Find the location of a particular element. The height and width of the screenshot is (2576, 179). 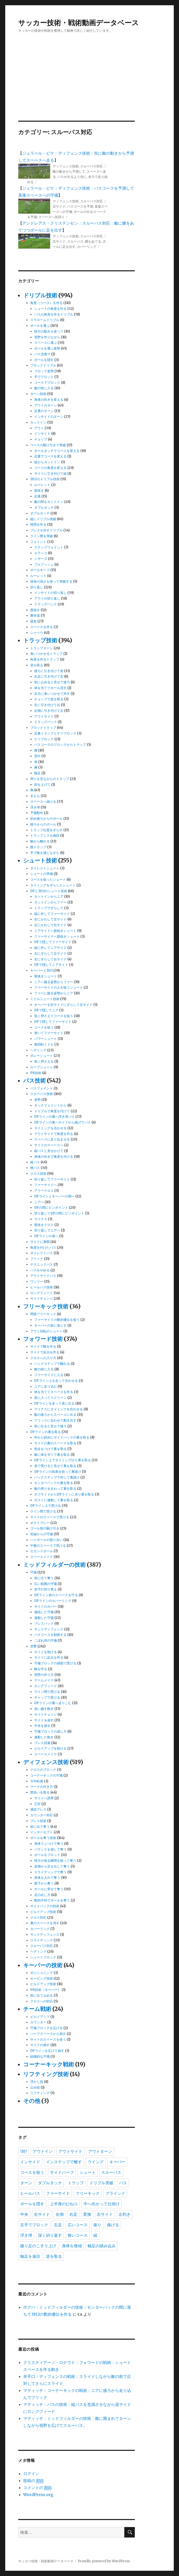

ファーサイドの数的優位を狙う is located at coordinates (57, 1320).